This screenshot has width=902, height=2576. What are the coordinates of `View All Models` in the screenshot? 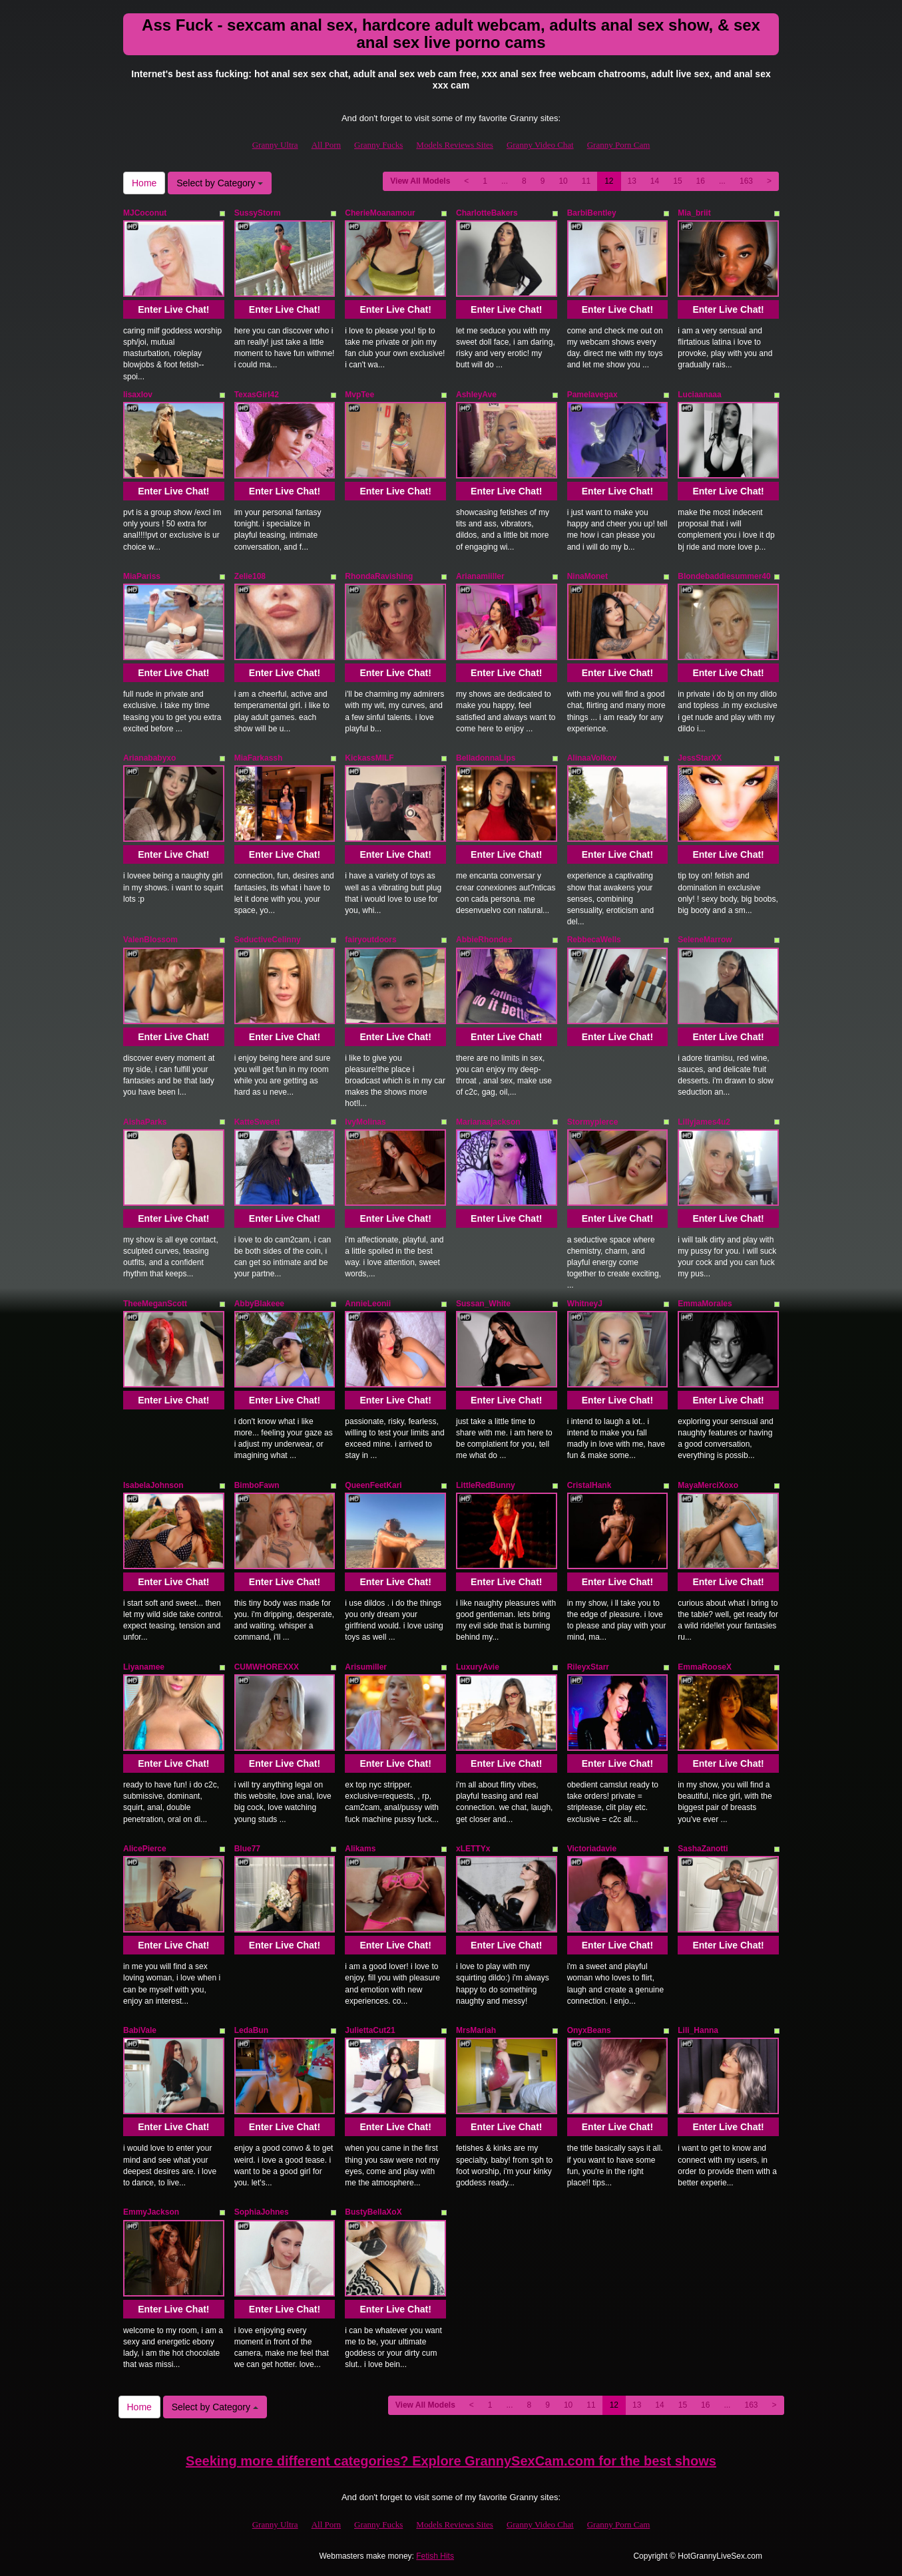 It's located at (420, 181).